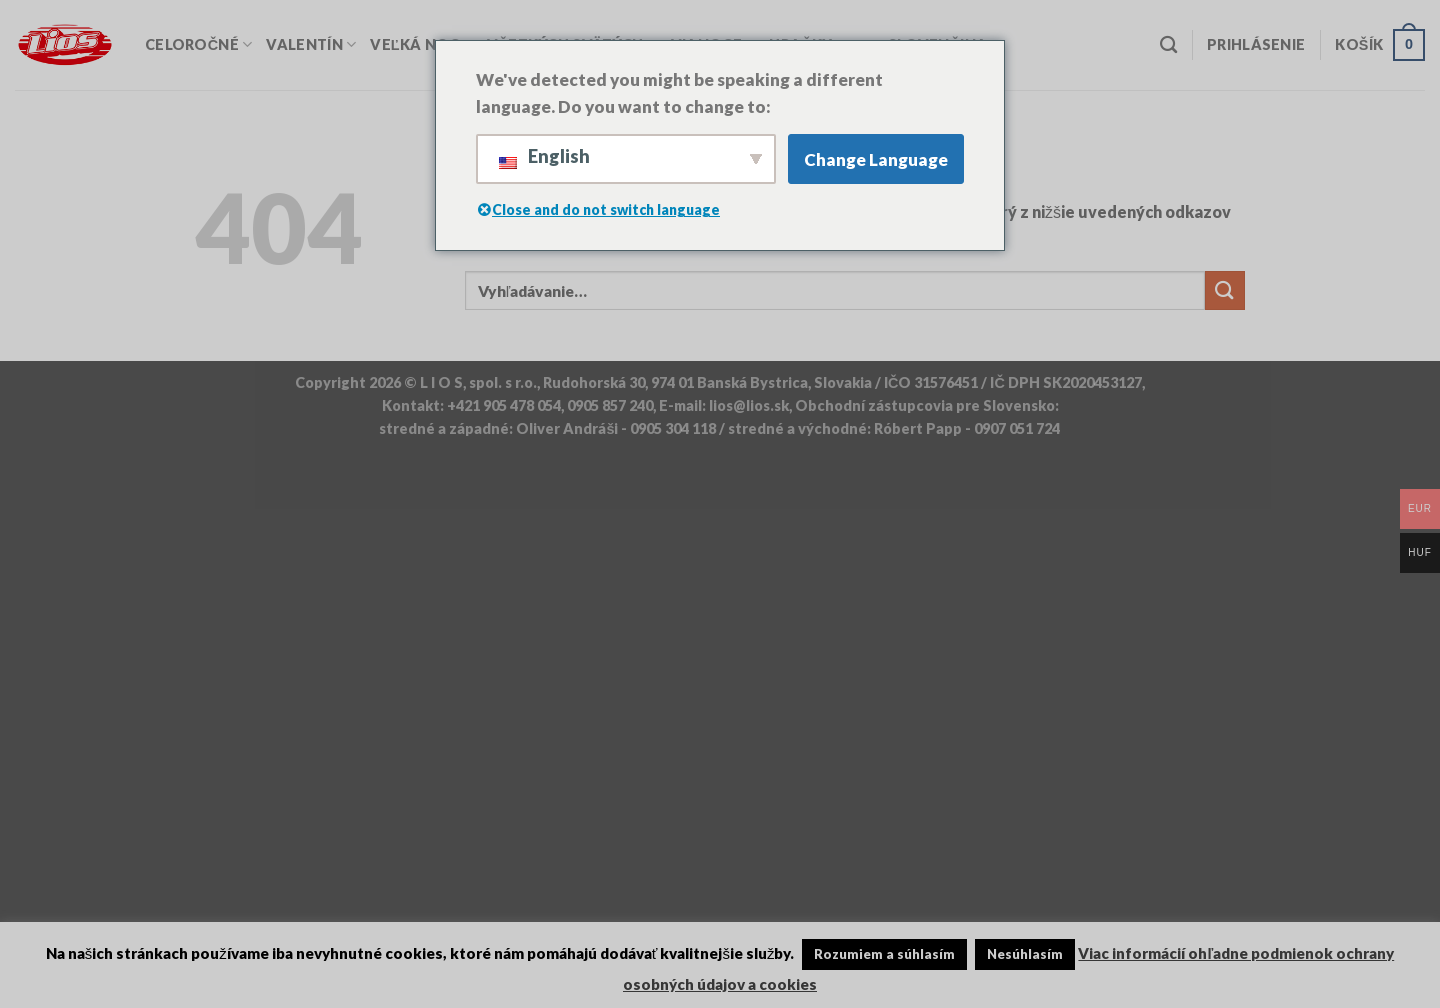  Describe the element at coordinates (198, 44) in the screenshot. I see `Celoročné` at that location.